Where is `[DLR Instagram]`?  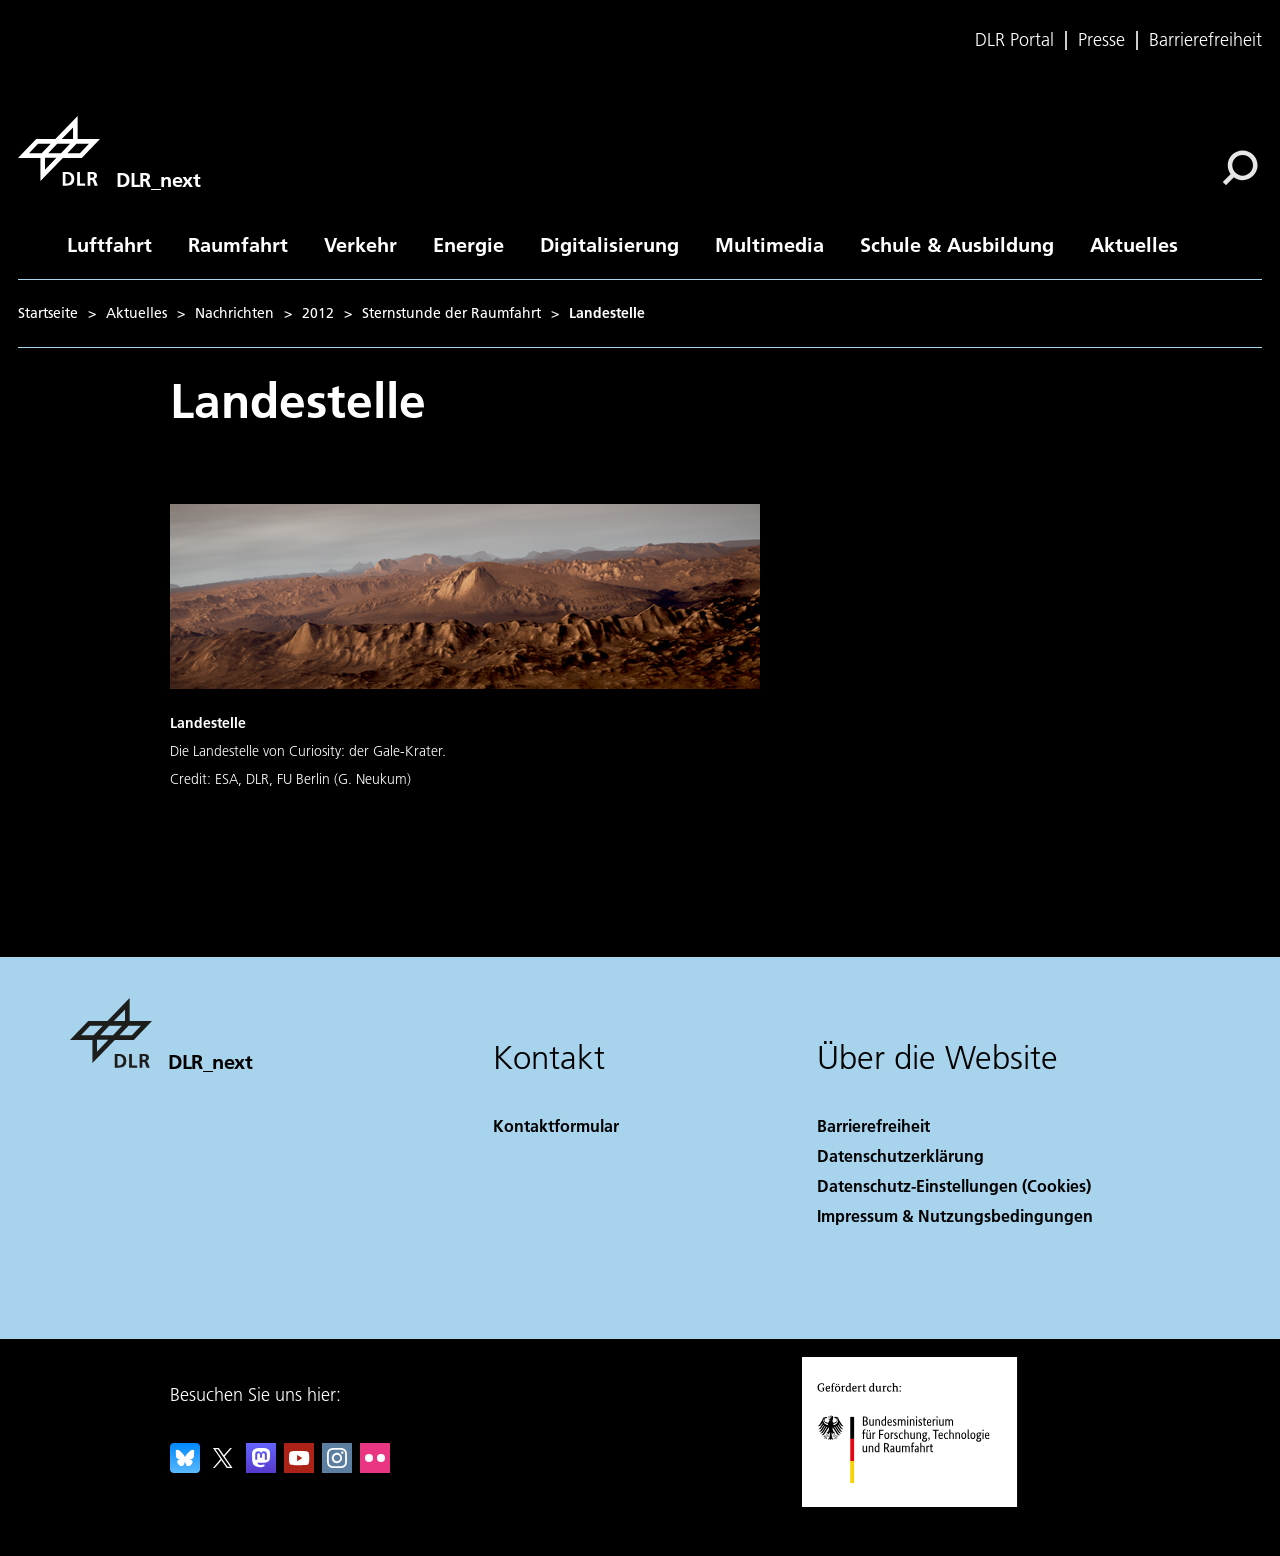
[DLR Instagram] is located at coordinates (337, 1466).